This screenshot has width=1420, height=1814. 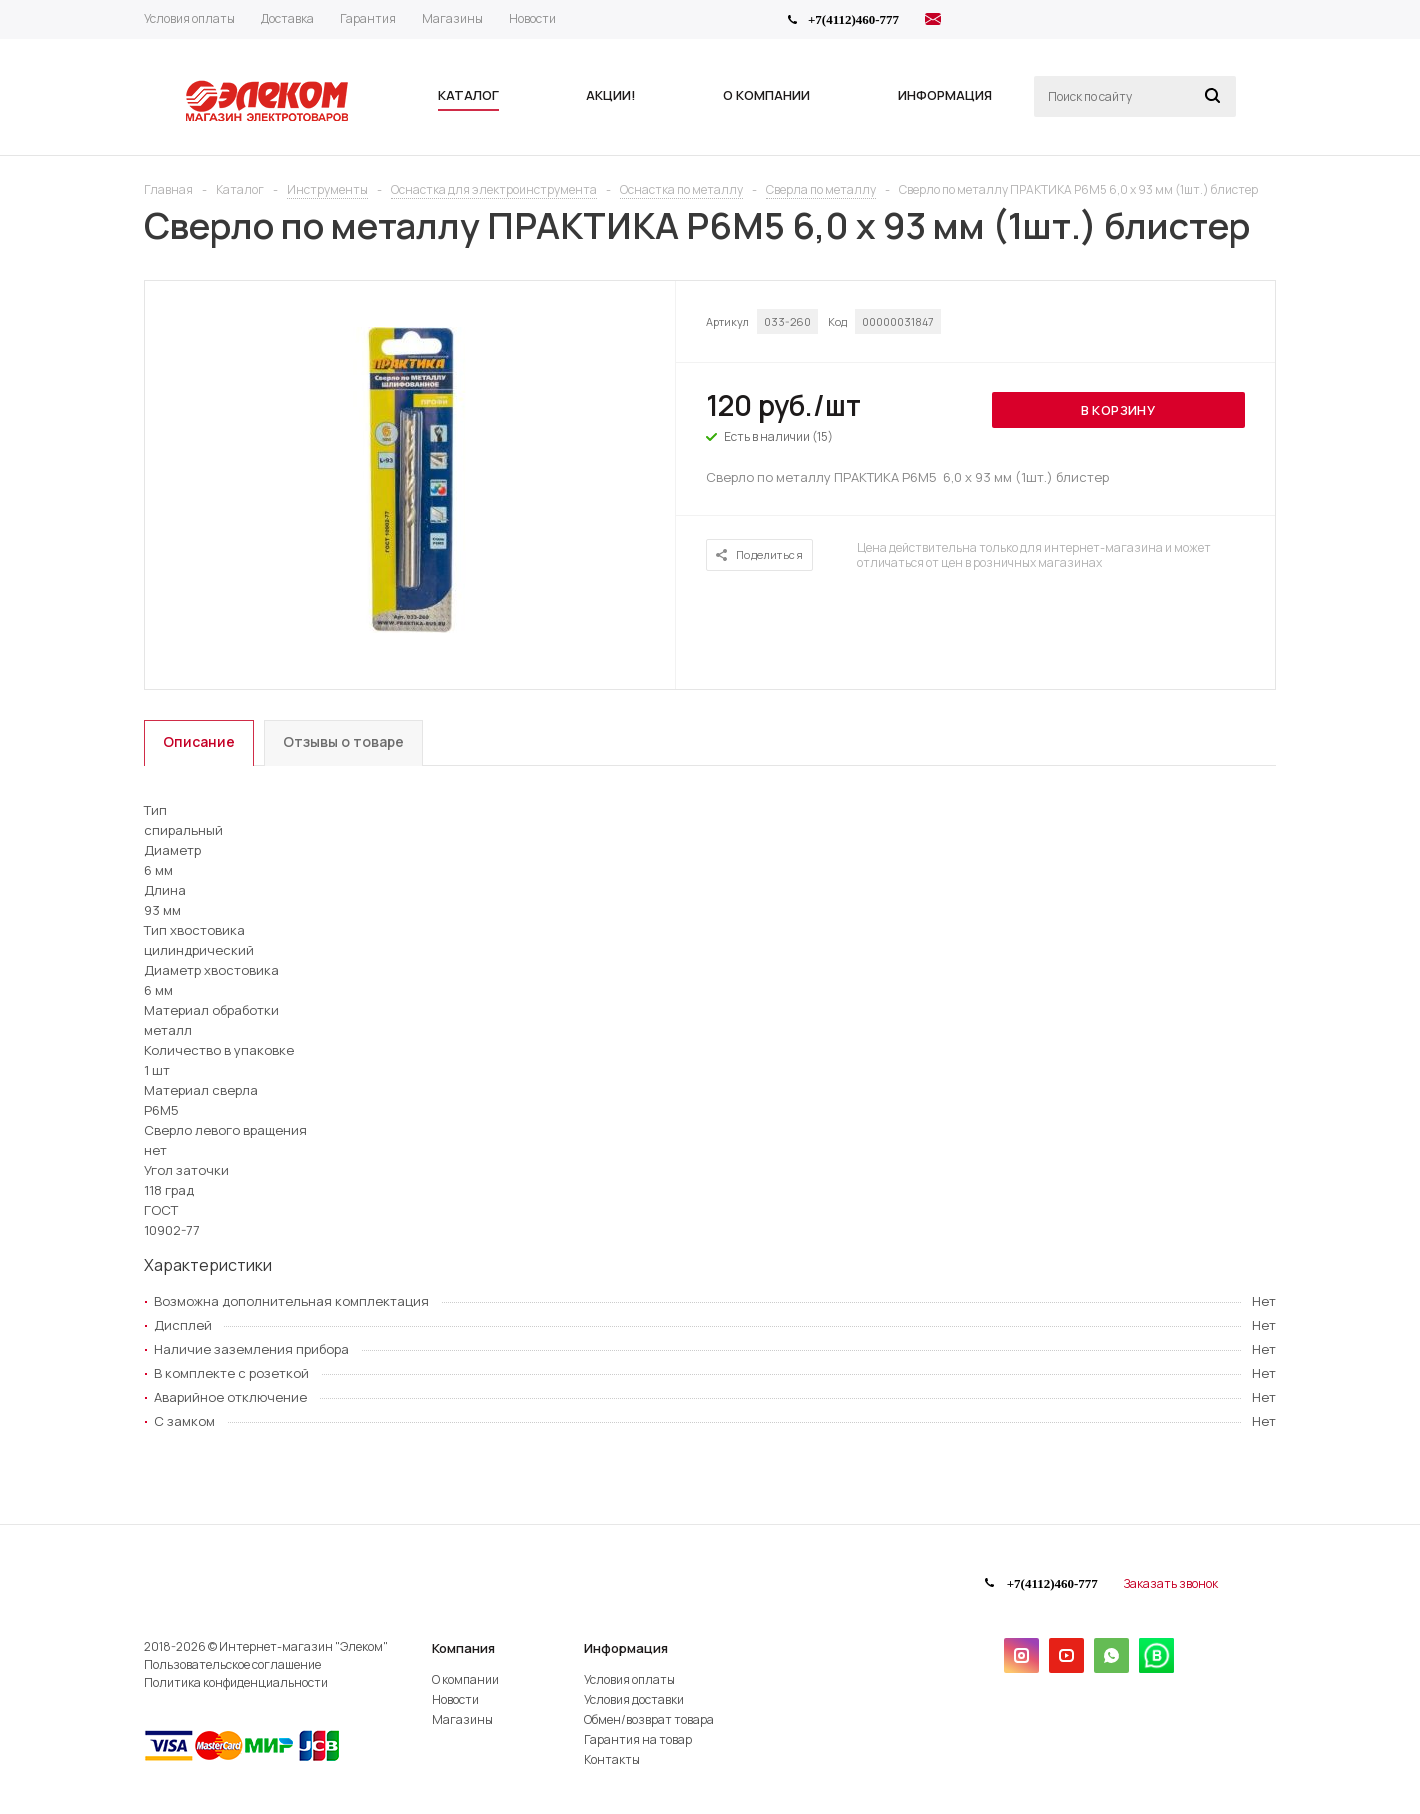 I want to click on Компания, so click(x=463, y=1648).